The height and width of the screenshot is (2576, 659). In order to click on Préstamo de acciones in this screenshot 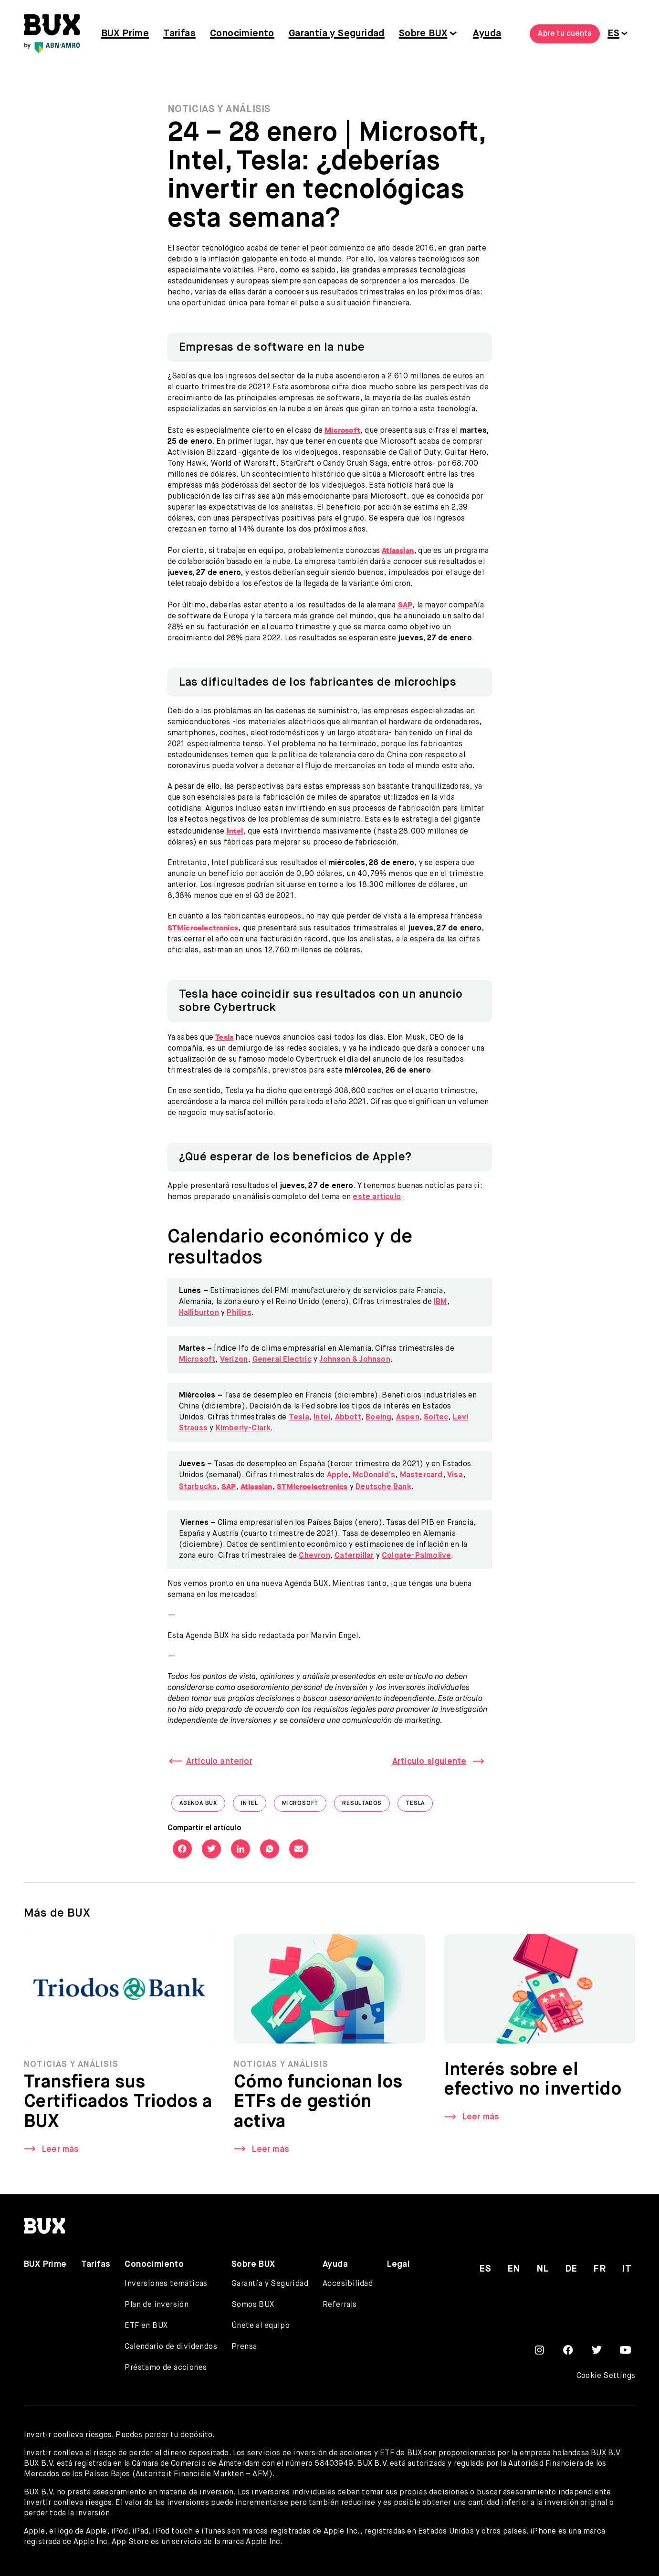, I will do `click(166, 2368)`.